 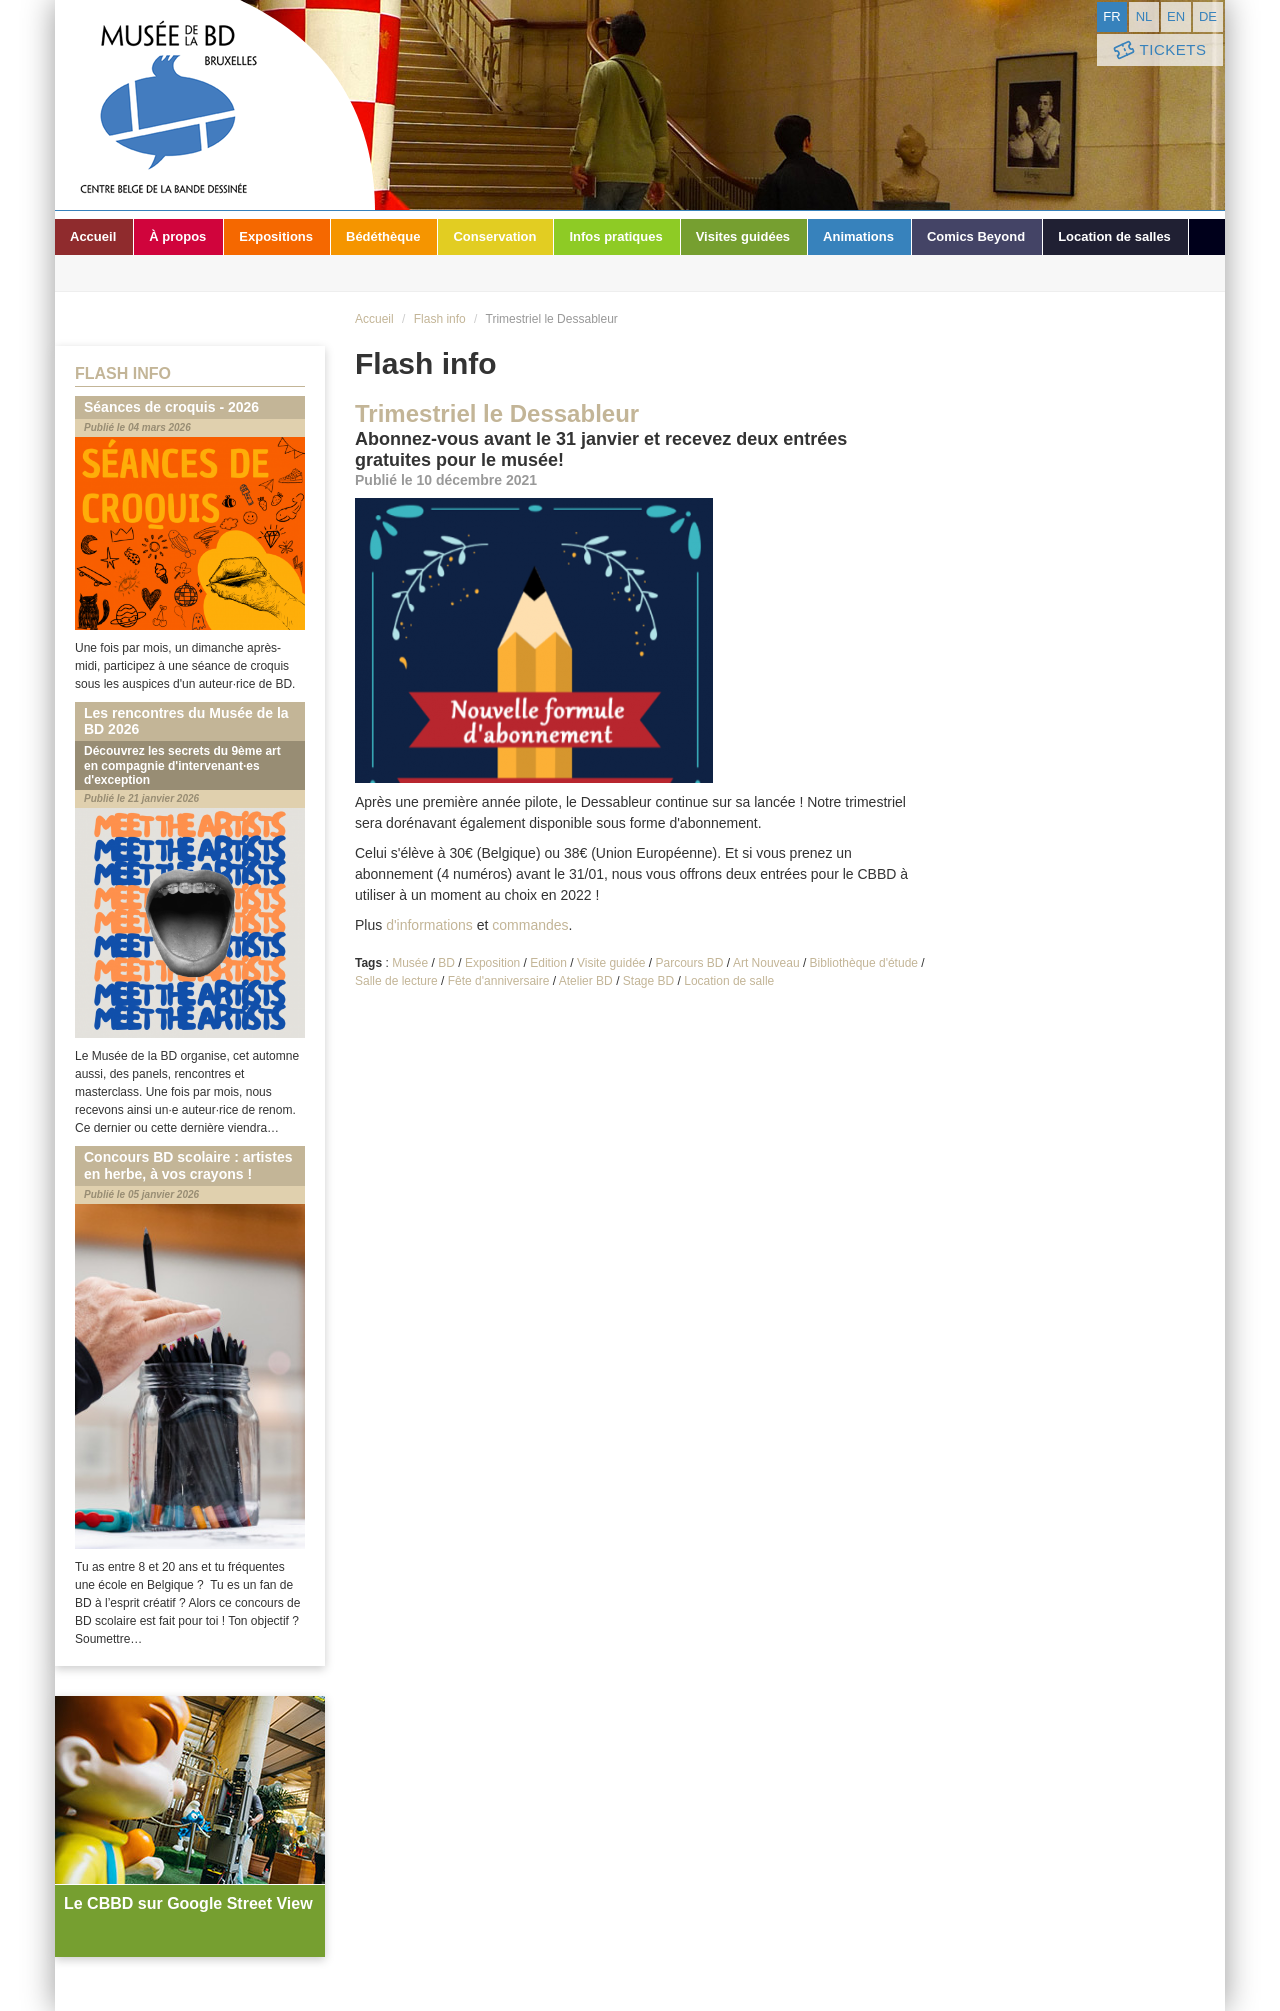 What do you see at coordinates (530, 925) in the screenshot?
I see `commandes` at bounding box center [530, 925].